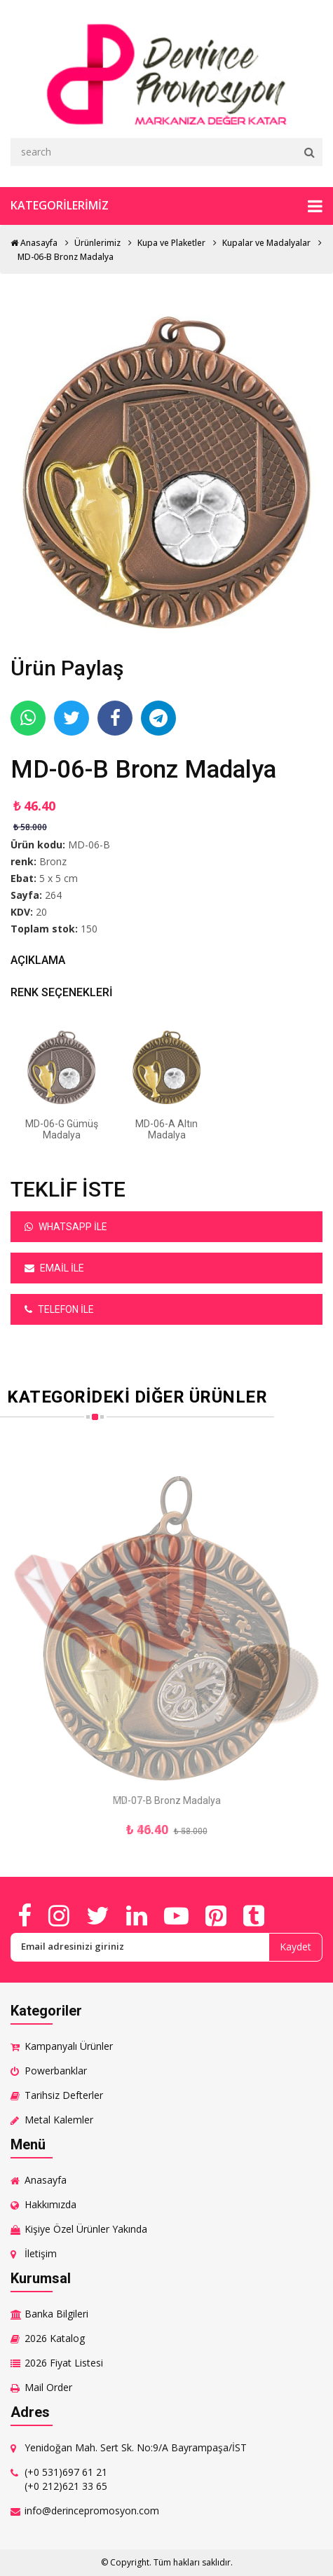  I want to click on Anasayfa, so click(34, 243).